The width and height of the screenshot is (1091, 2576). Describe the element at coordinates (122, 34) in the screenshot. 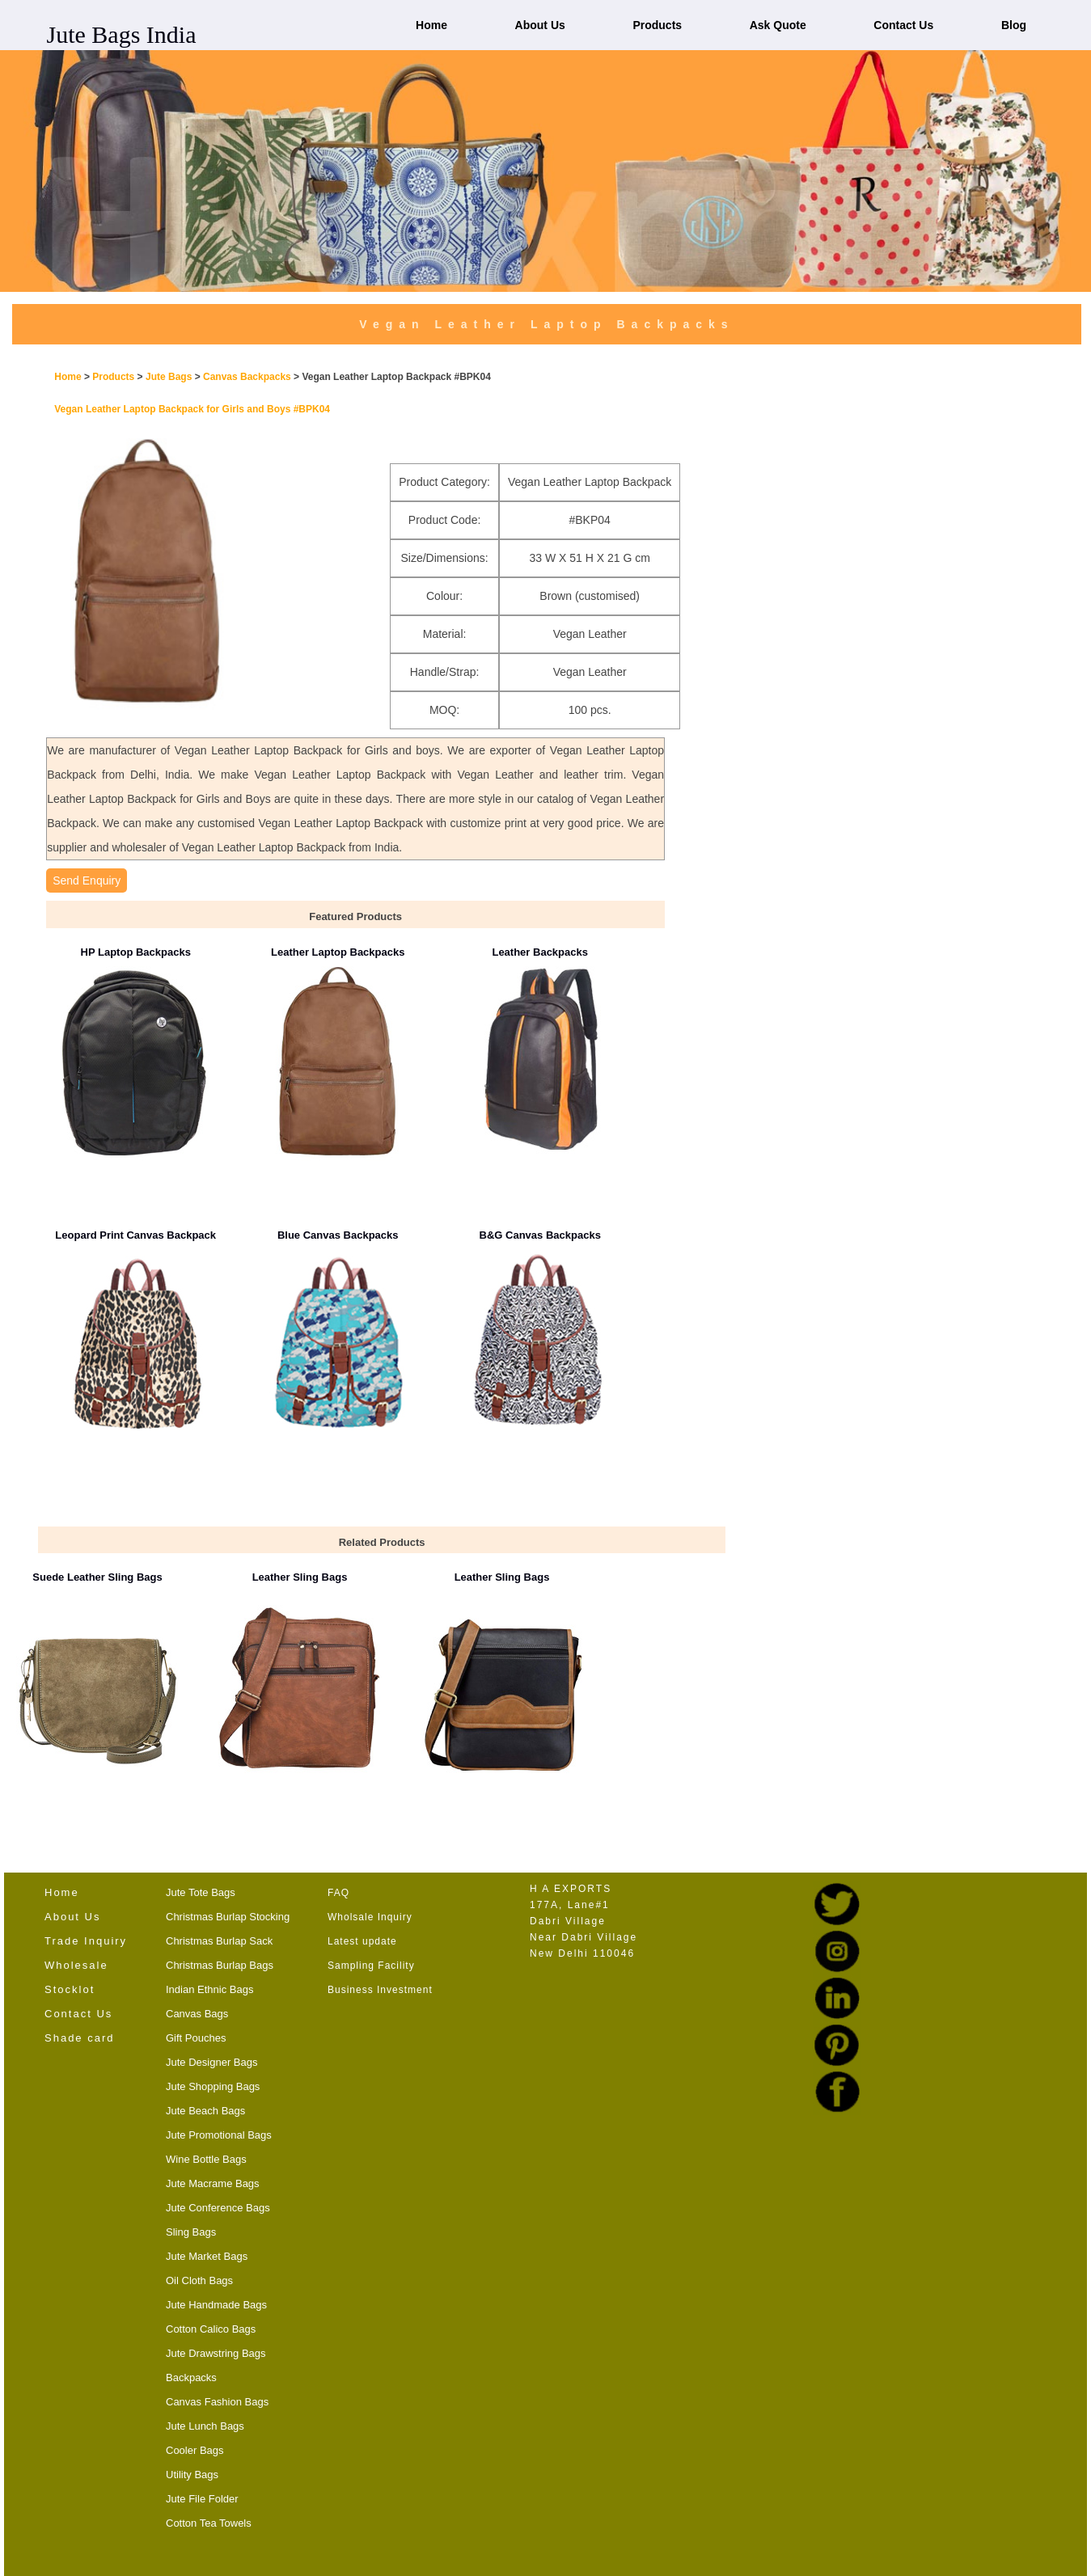

I see `Jute Bags India` at that location.